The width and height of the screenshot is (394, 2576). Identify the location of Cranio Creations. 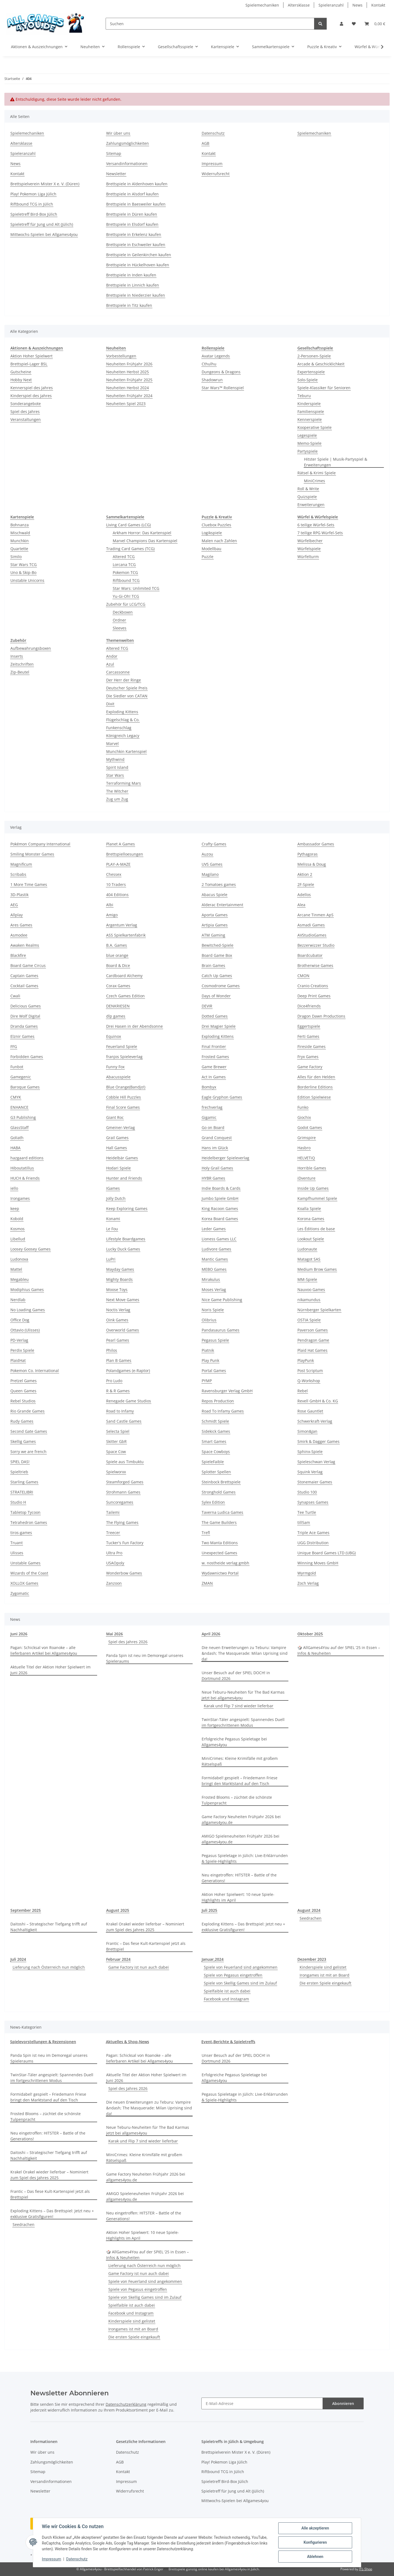
(312, 985).